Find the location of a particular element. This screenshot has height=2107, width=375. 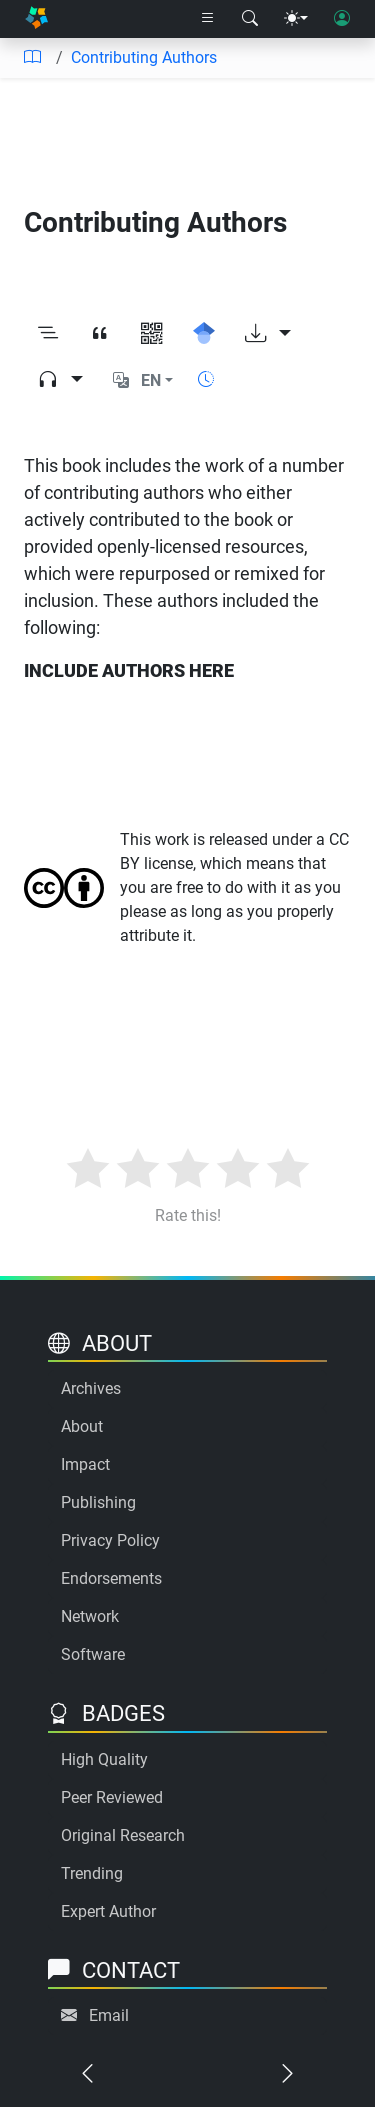

Publishing is located at coordinates (98, 1502).